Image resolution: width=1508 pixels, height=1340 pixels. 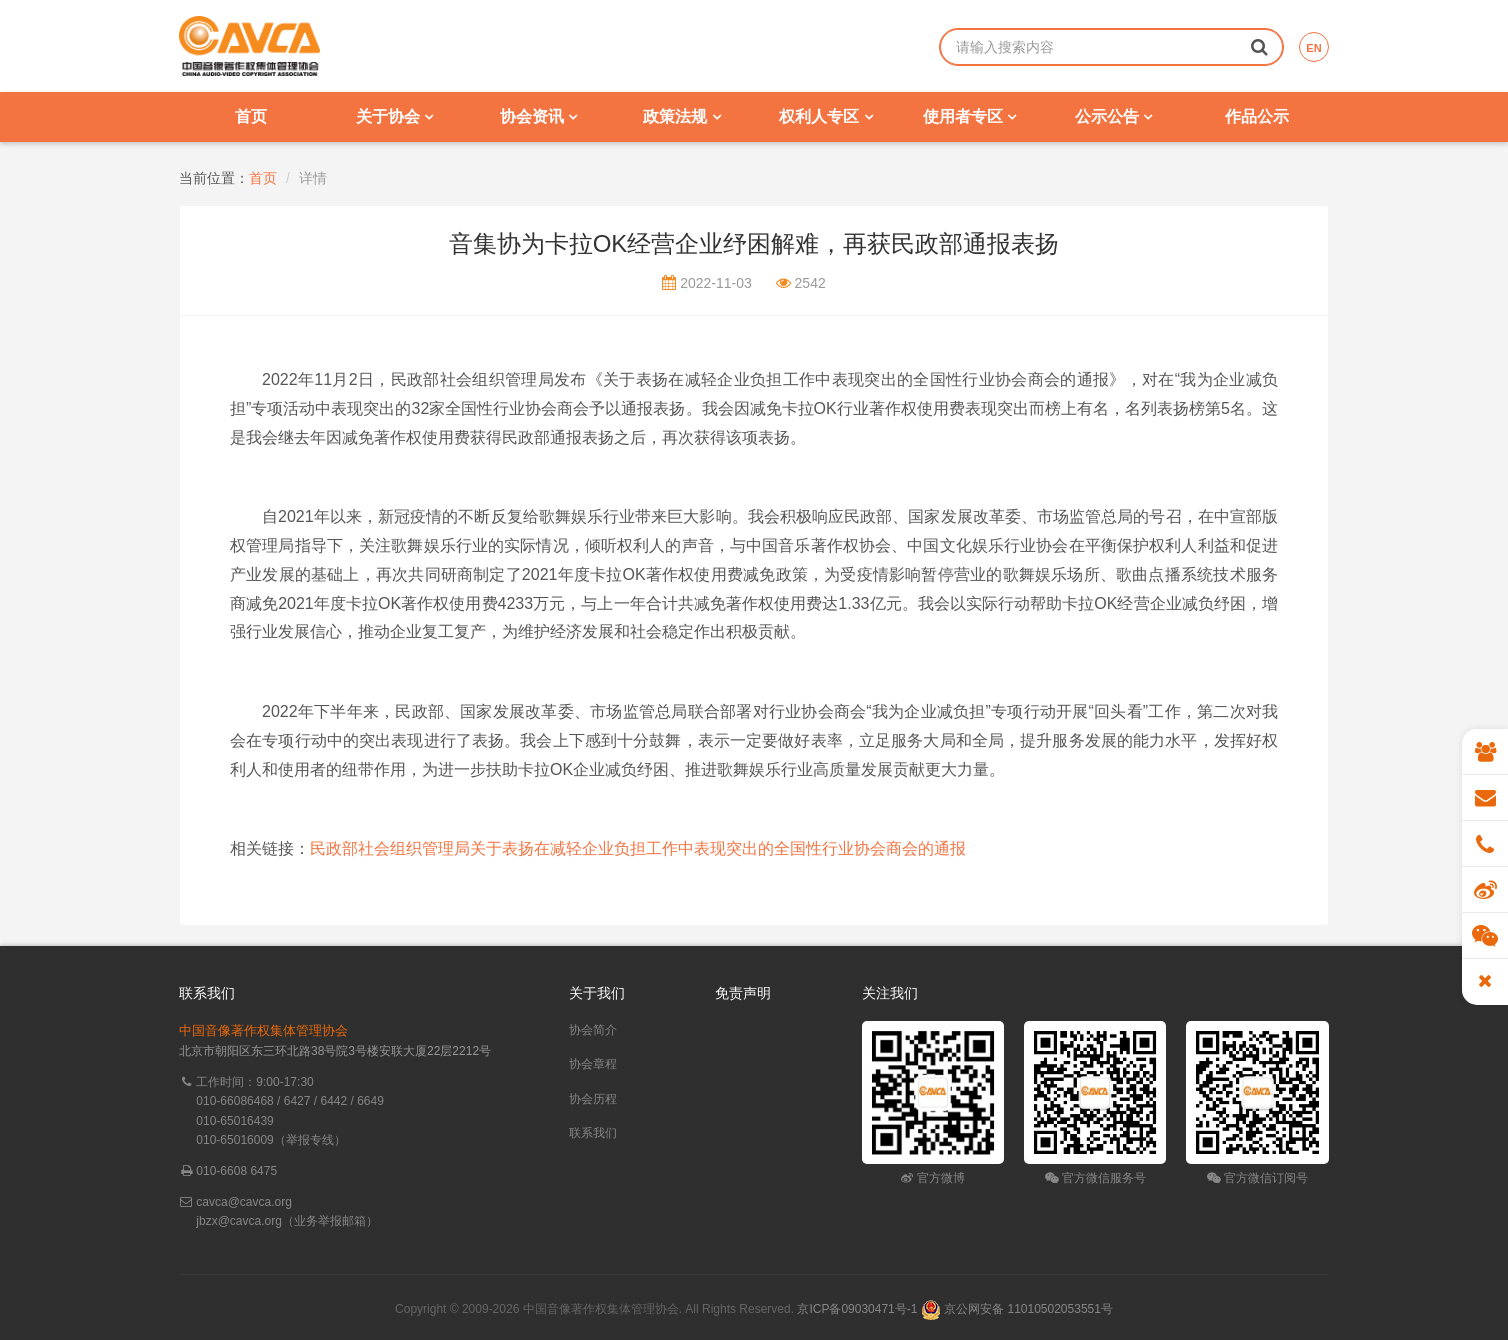 I want to click on 免责声明, so click(x=743, y=993).